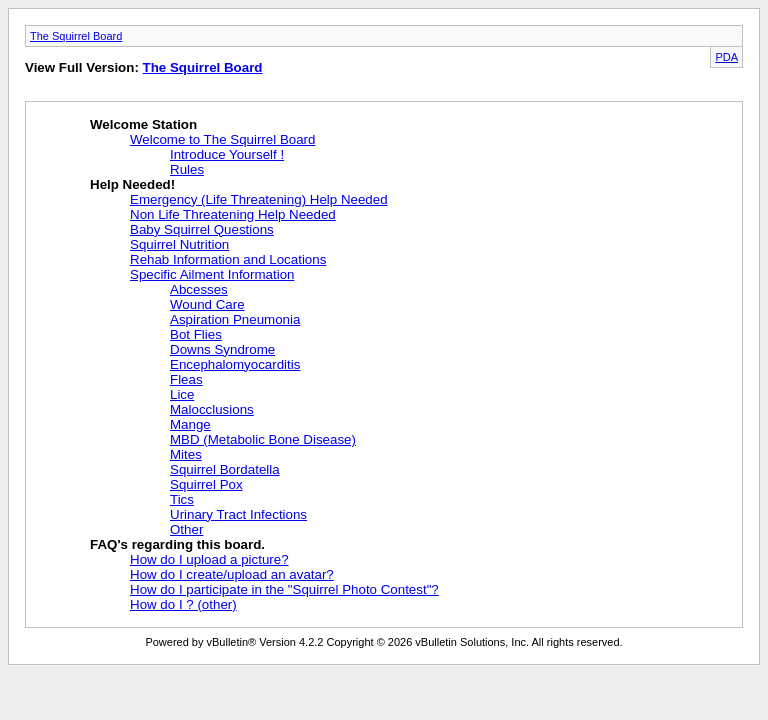  What do you see at coordinates (187, 169) in the screenshot?
I see `Rules` at bounding box center [187, 169].